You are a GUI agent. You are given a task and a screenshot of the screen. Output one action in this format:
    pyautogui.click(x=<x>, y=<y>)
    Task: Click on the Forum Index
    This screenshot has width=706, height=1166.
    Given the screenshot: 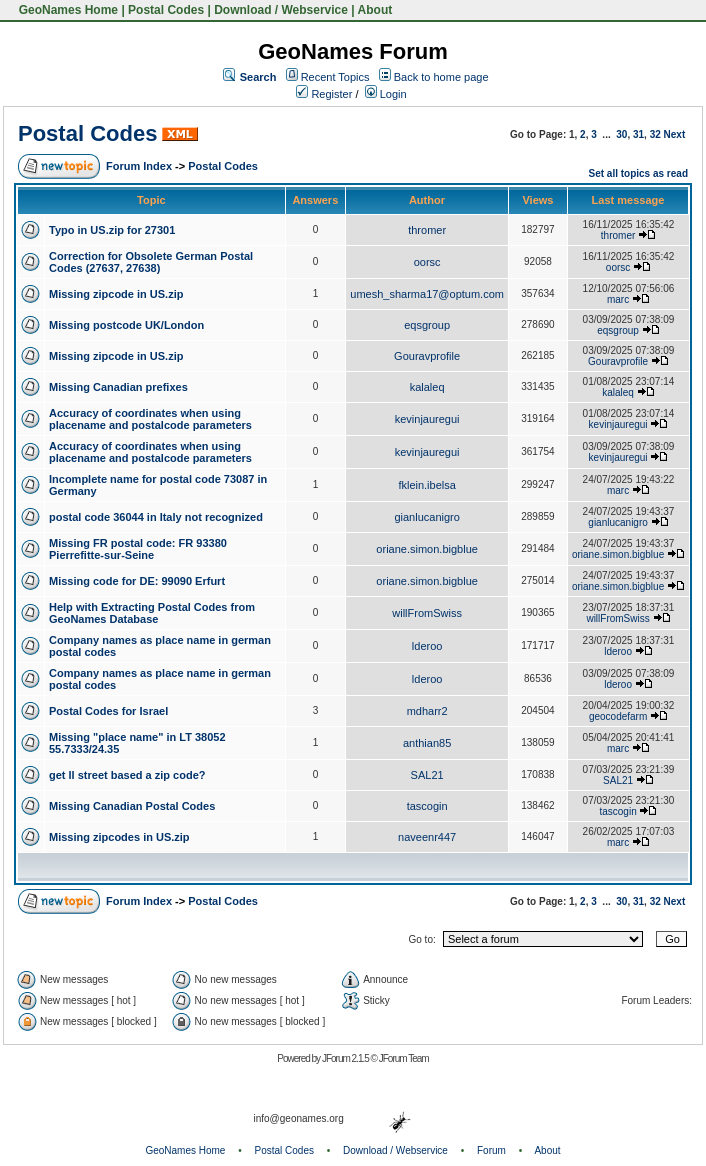 What is the action you would take?
    pyautogui.click(x=139, y=166)
    